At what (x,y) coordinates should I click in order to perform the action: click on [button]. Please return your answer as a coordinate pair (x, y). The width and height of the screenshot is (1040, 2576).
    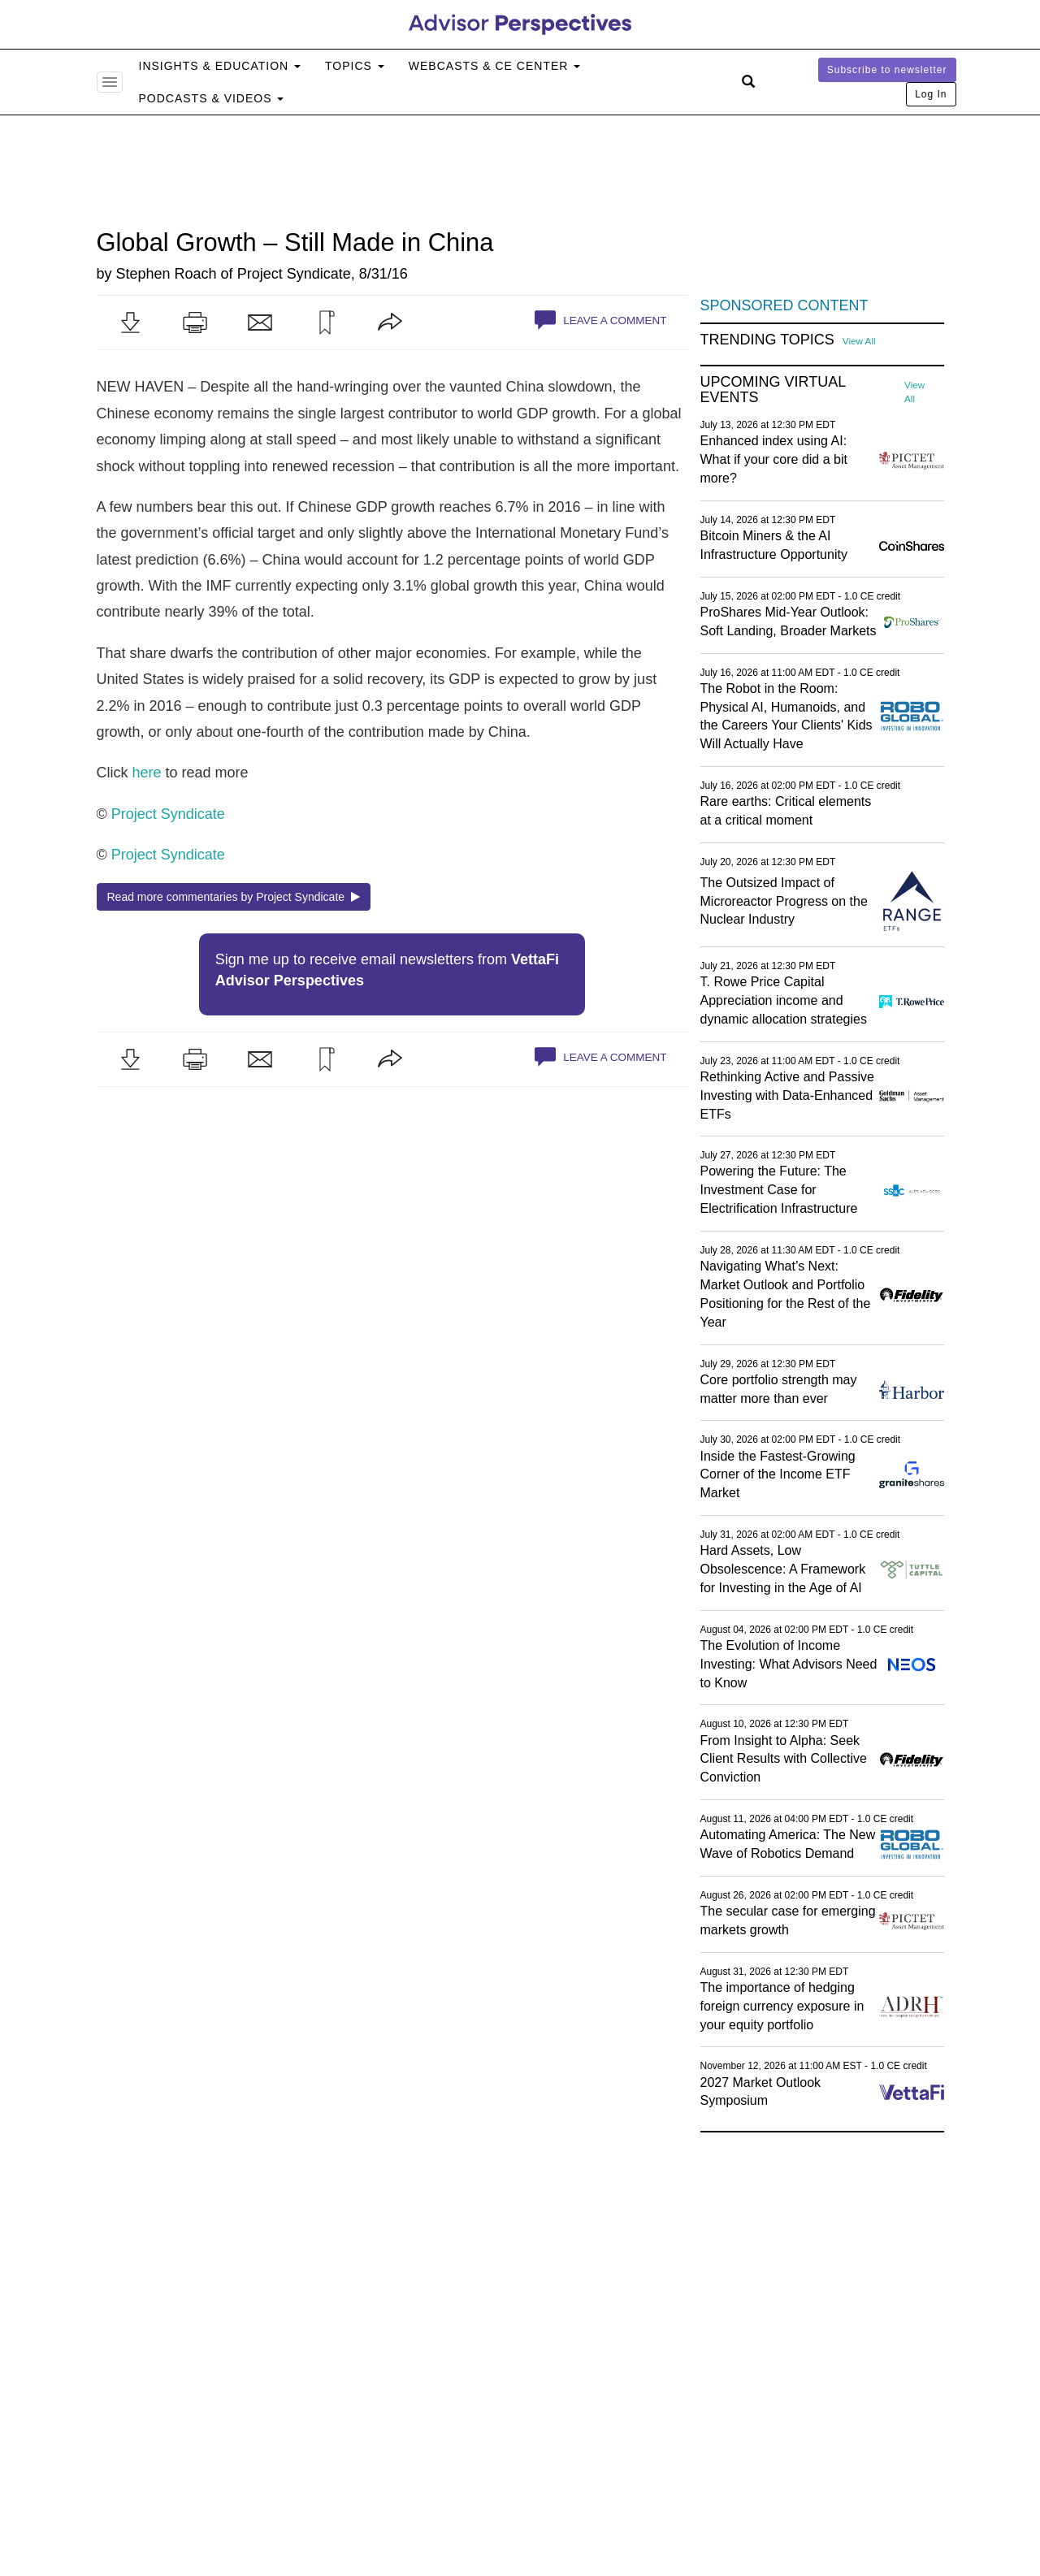
    Looking at the image, I should click on (130, 322).